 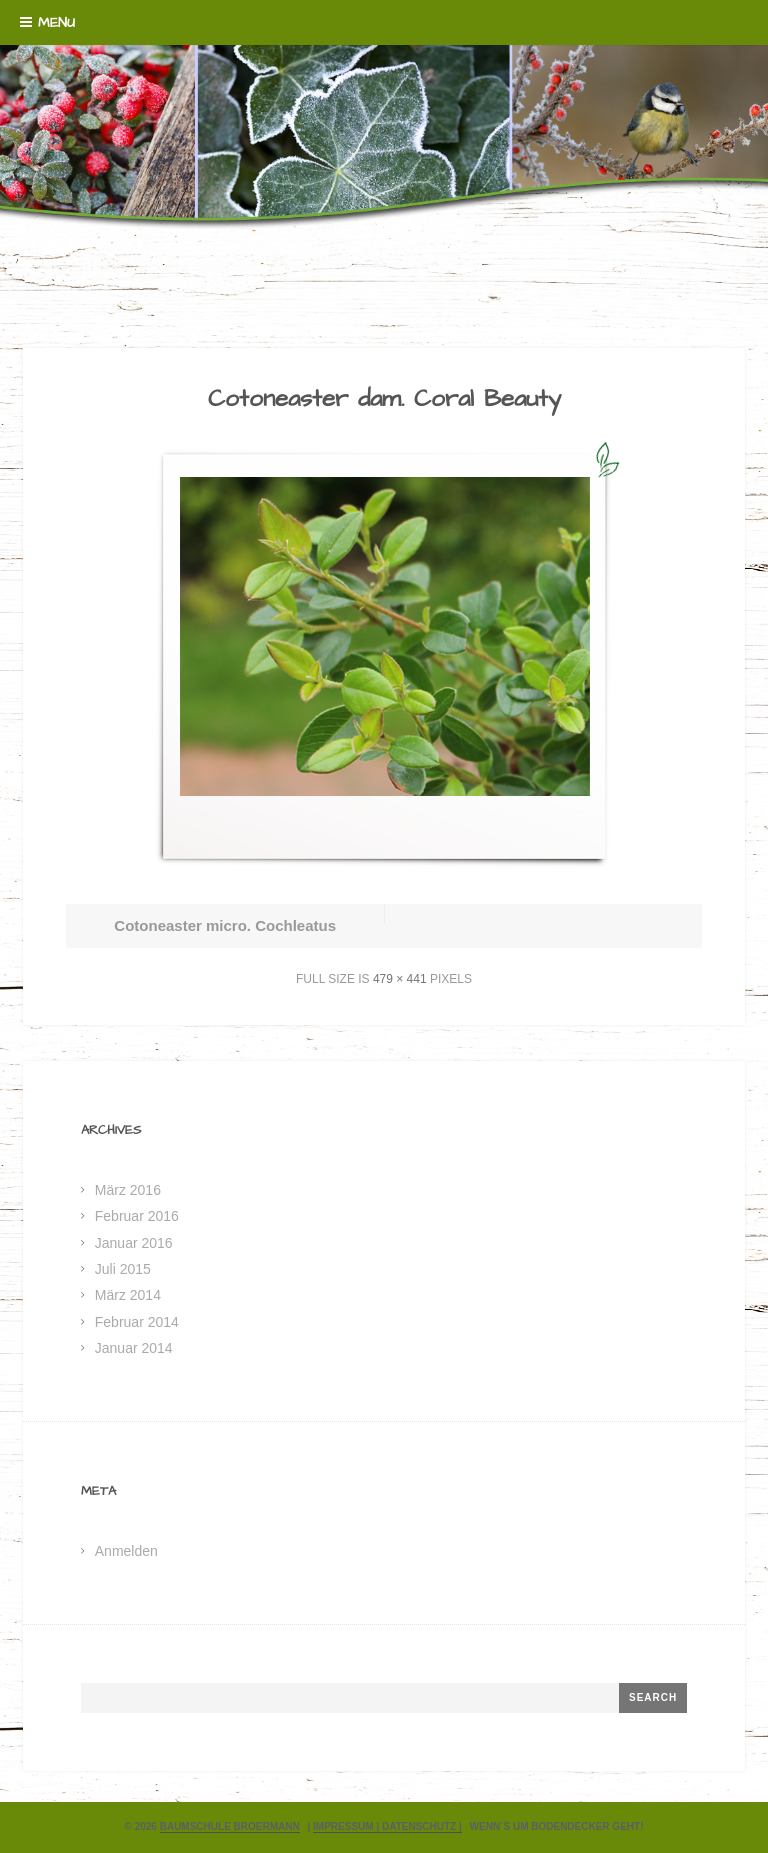 What do you see at coordinates (225, 925) in the screenshot?
I see `Cotoneaster micro. Cochleatus` at bounding box center [225, 925].